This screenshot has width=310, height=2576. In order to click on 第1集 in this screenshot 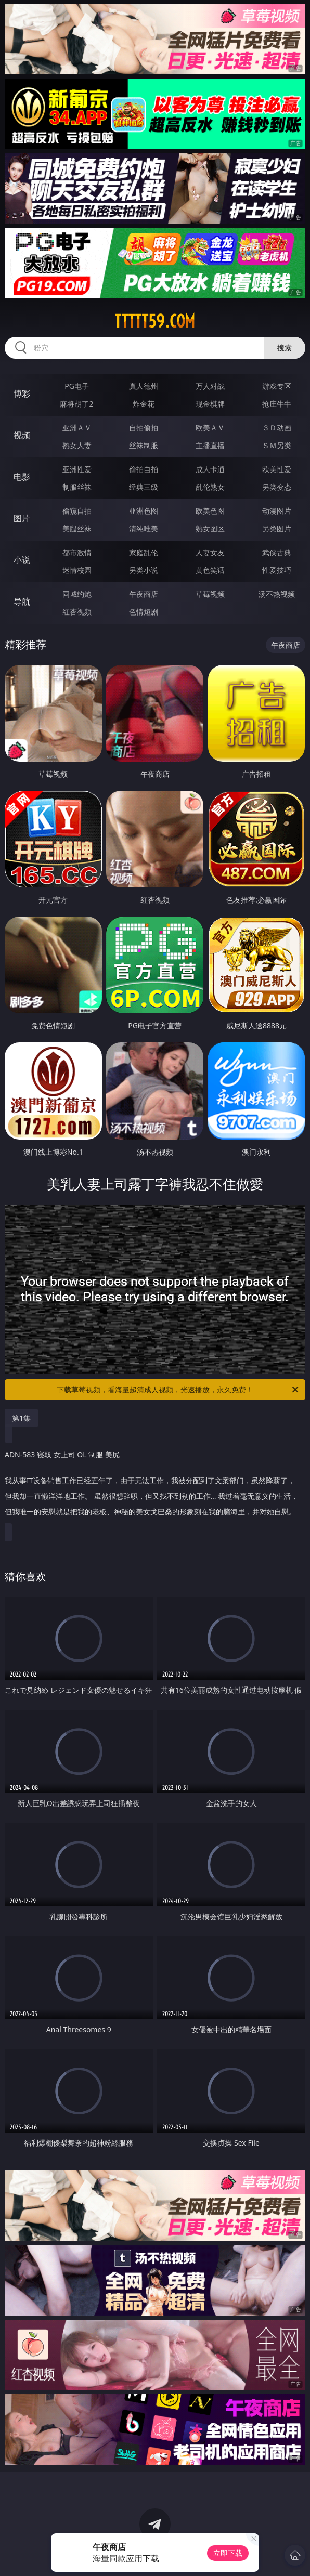, I will do `click(21, 1418)`.